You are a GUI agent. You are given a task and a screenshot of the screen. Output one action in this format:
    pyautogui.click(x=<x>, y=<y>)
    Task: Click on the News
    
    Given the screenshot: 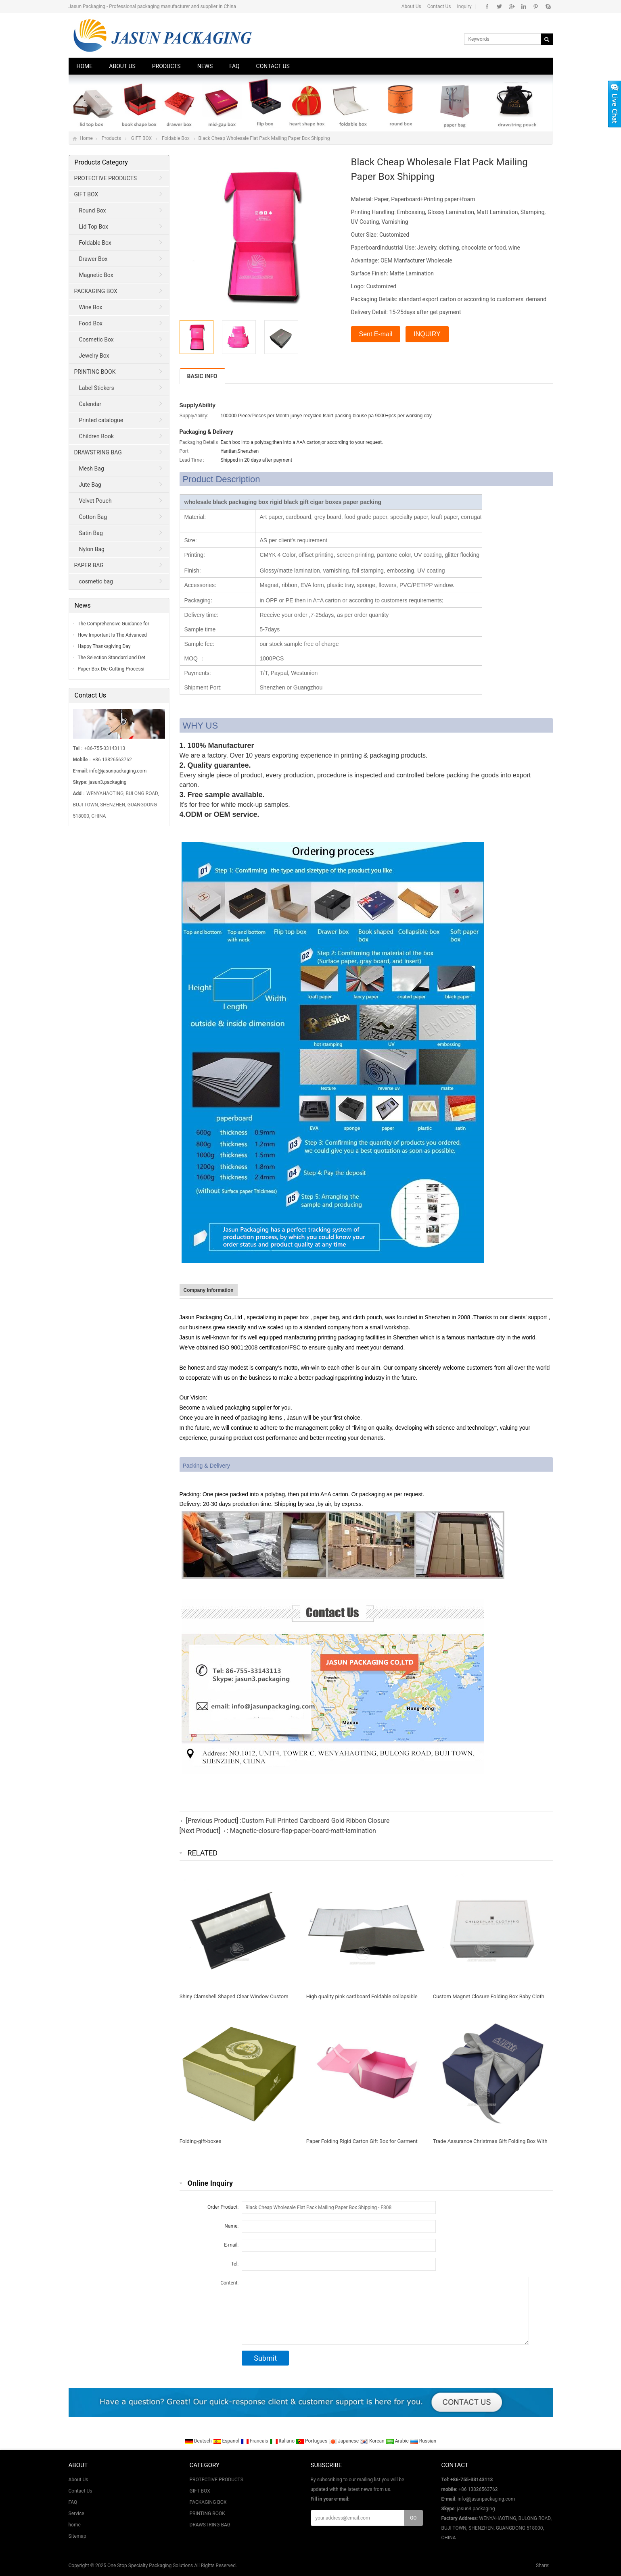 What is the action you would take?
    pyautogui.click(x=205, y=66)
    